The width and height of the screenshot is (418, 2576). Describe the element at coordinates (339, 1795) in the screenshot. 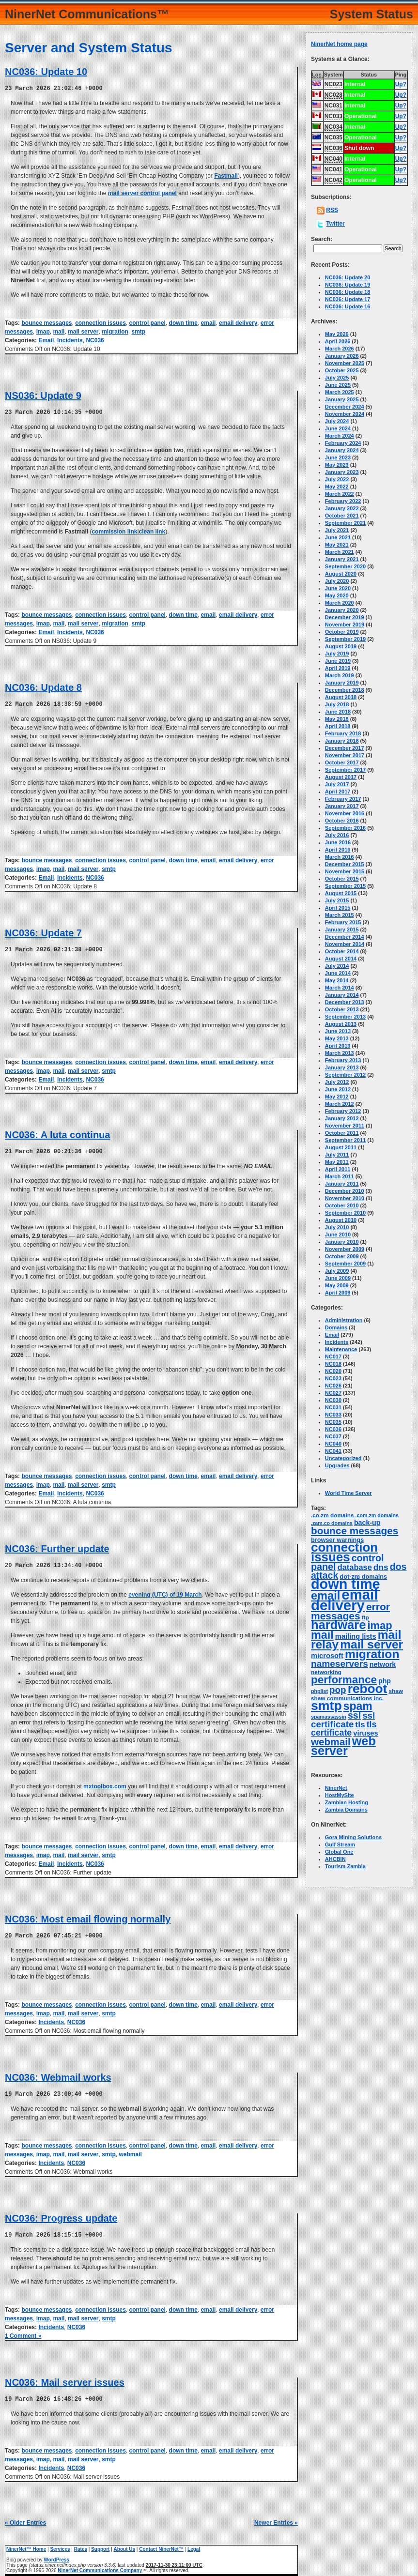

I see `HostMySite` at that location.